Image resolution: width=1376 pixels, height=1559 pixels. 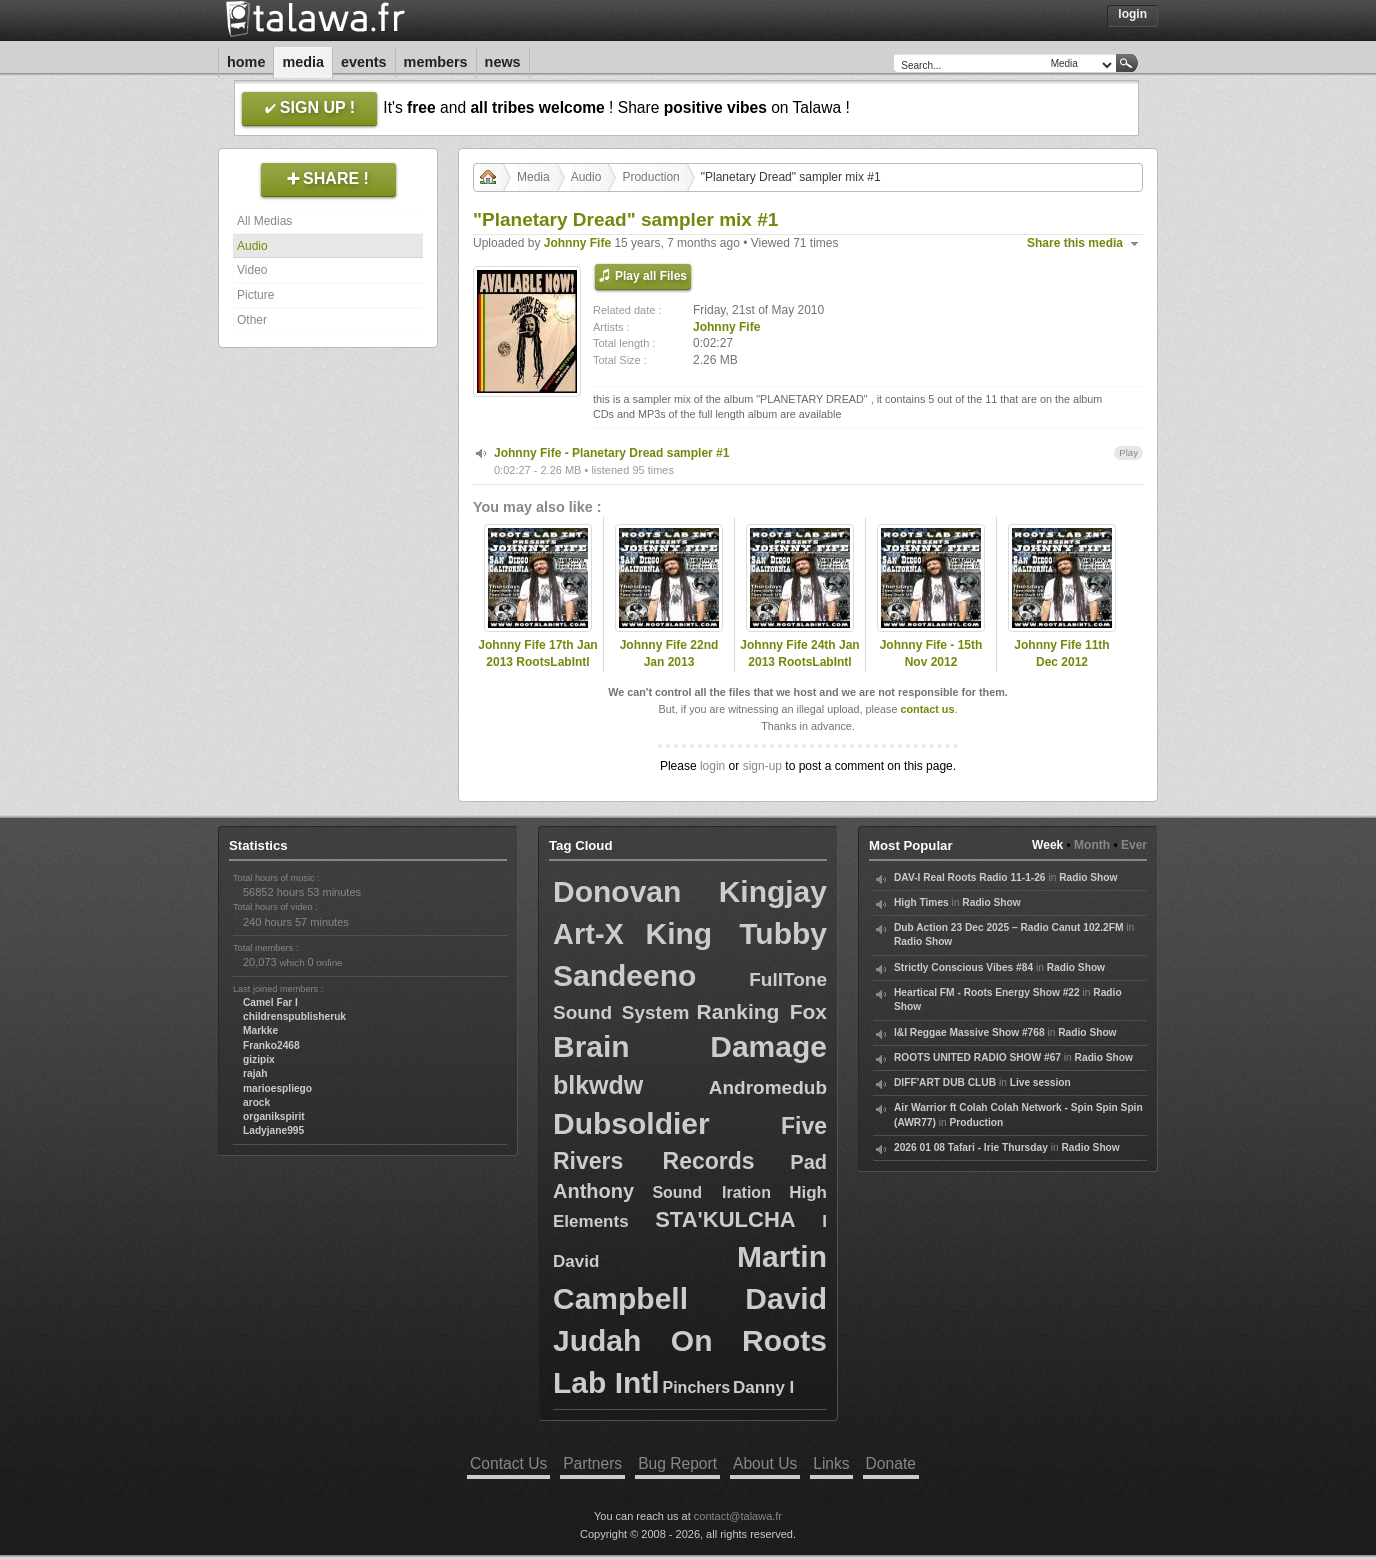 What do you see at coordinates (690, 891) in the screenshot?
I see `Donovan Kingjay` at bounding box center [690, 891].